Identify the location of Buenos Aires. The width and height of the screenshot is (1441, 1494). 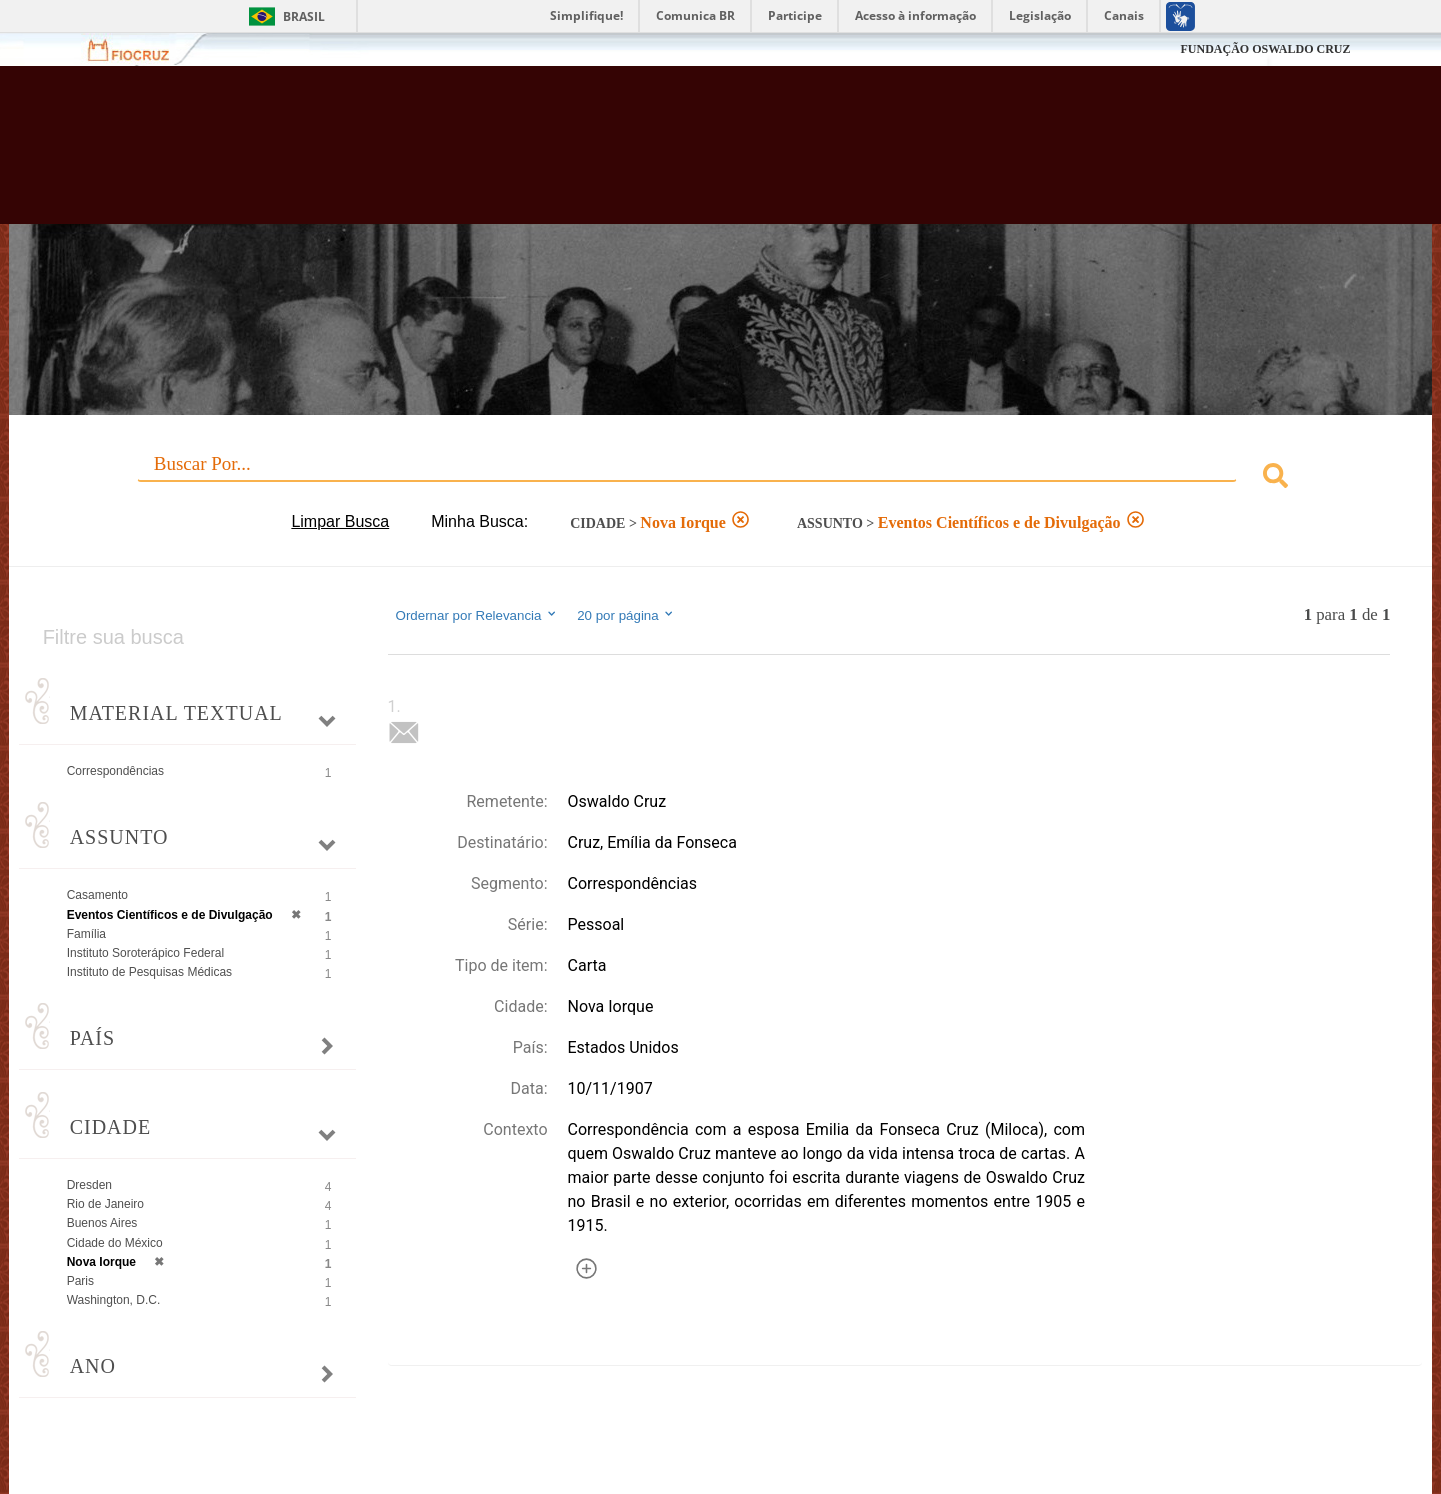
(102, 1223).